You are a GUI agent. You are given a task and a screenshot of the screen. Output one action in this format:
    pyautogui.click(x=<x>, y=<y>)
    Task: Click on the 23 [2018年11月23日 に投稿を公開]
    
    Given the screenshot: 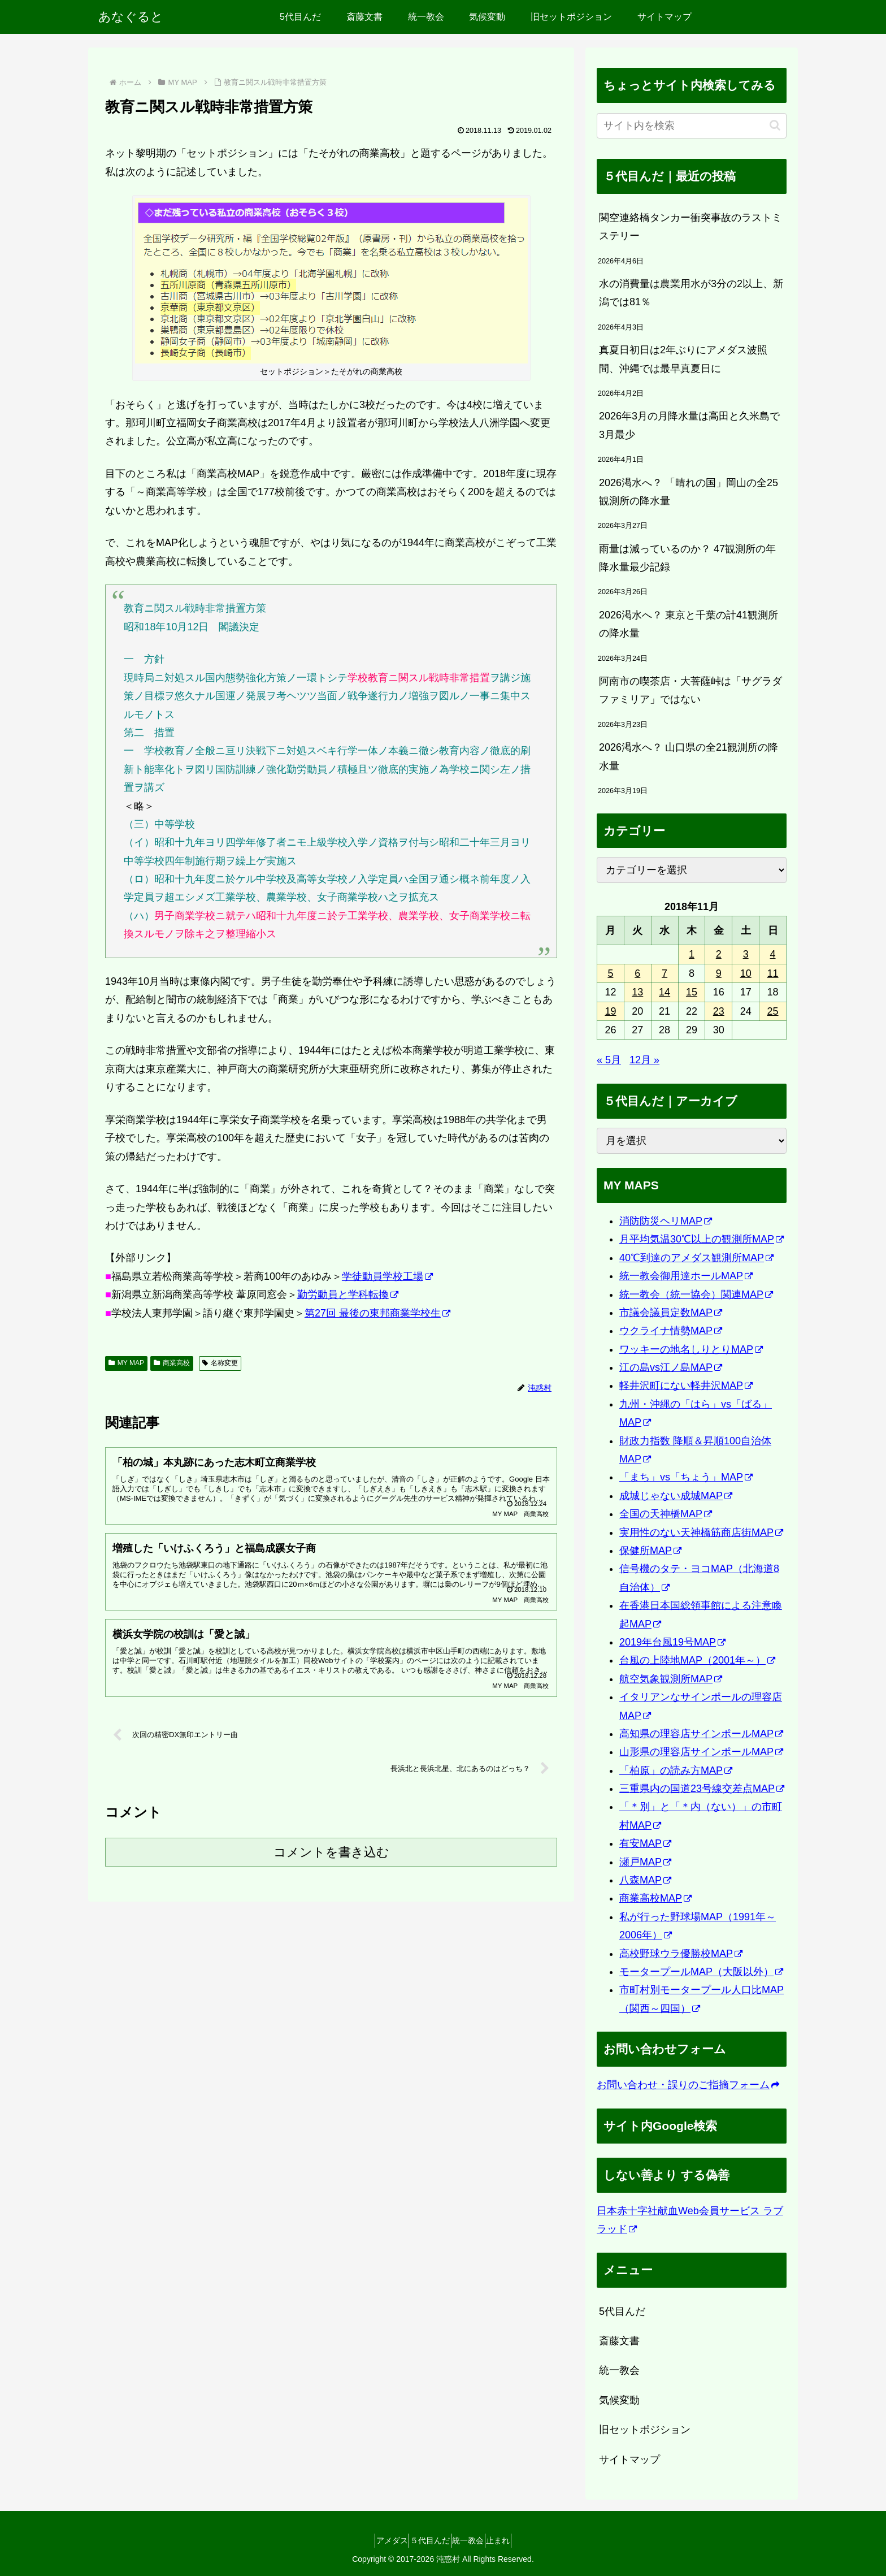 What is the action you would take?
    pyautogui.click(x=718, y=1011)
    